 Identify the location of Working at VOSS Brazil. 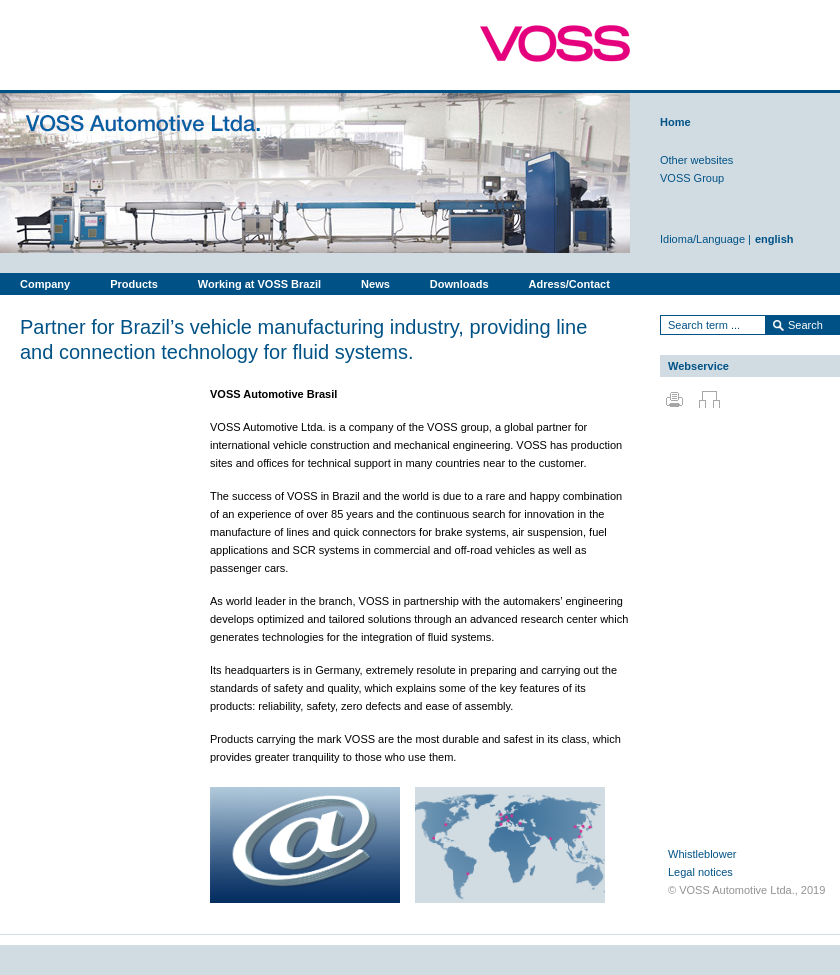
(259, 284).